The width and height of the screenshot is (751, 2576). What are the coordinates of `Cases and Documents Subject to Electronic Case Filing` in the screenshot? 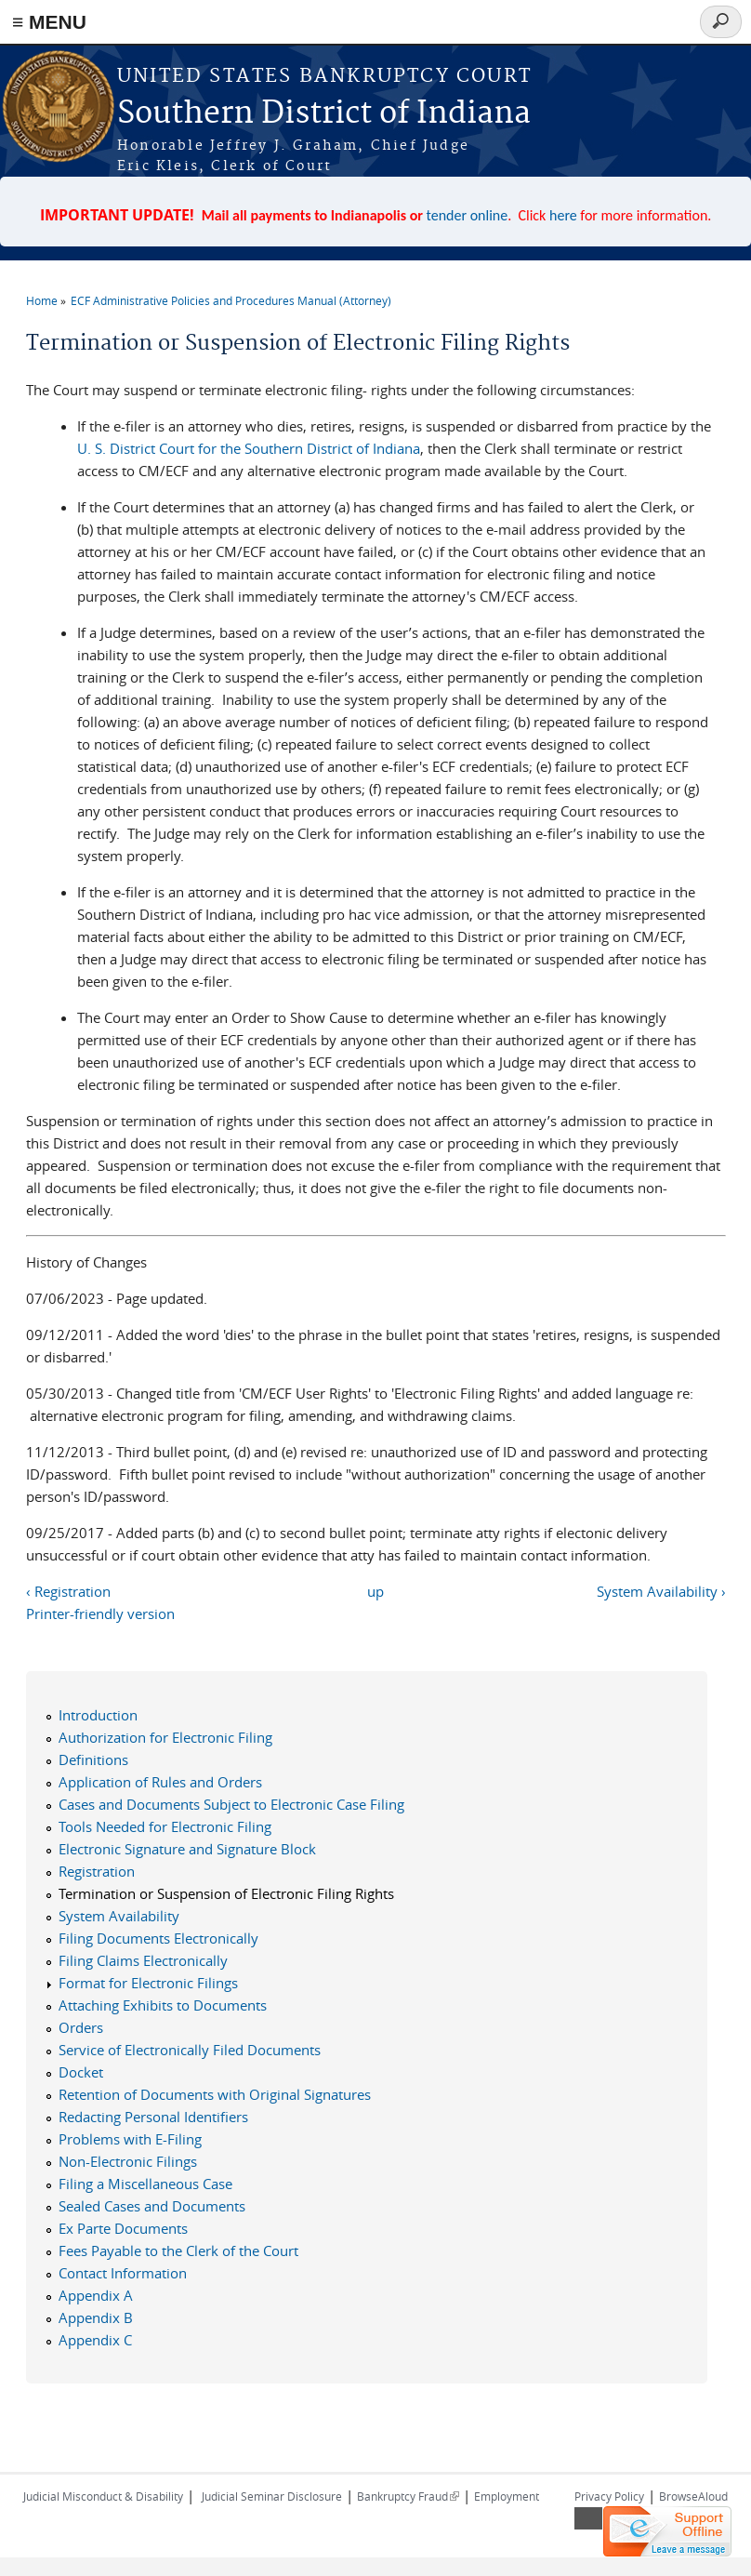 It's located at (231, 1804).